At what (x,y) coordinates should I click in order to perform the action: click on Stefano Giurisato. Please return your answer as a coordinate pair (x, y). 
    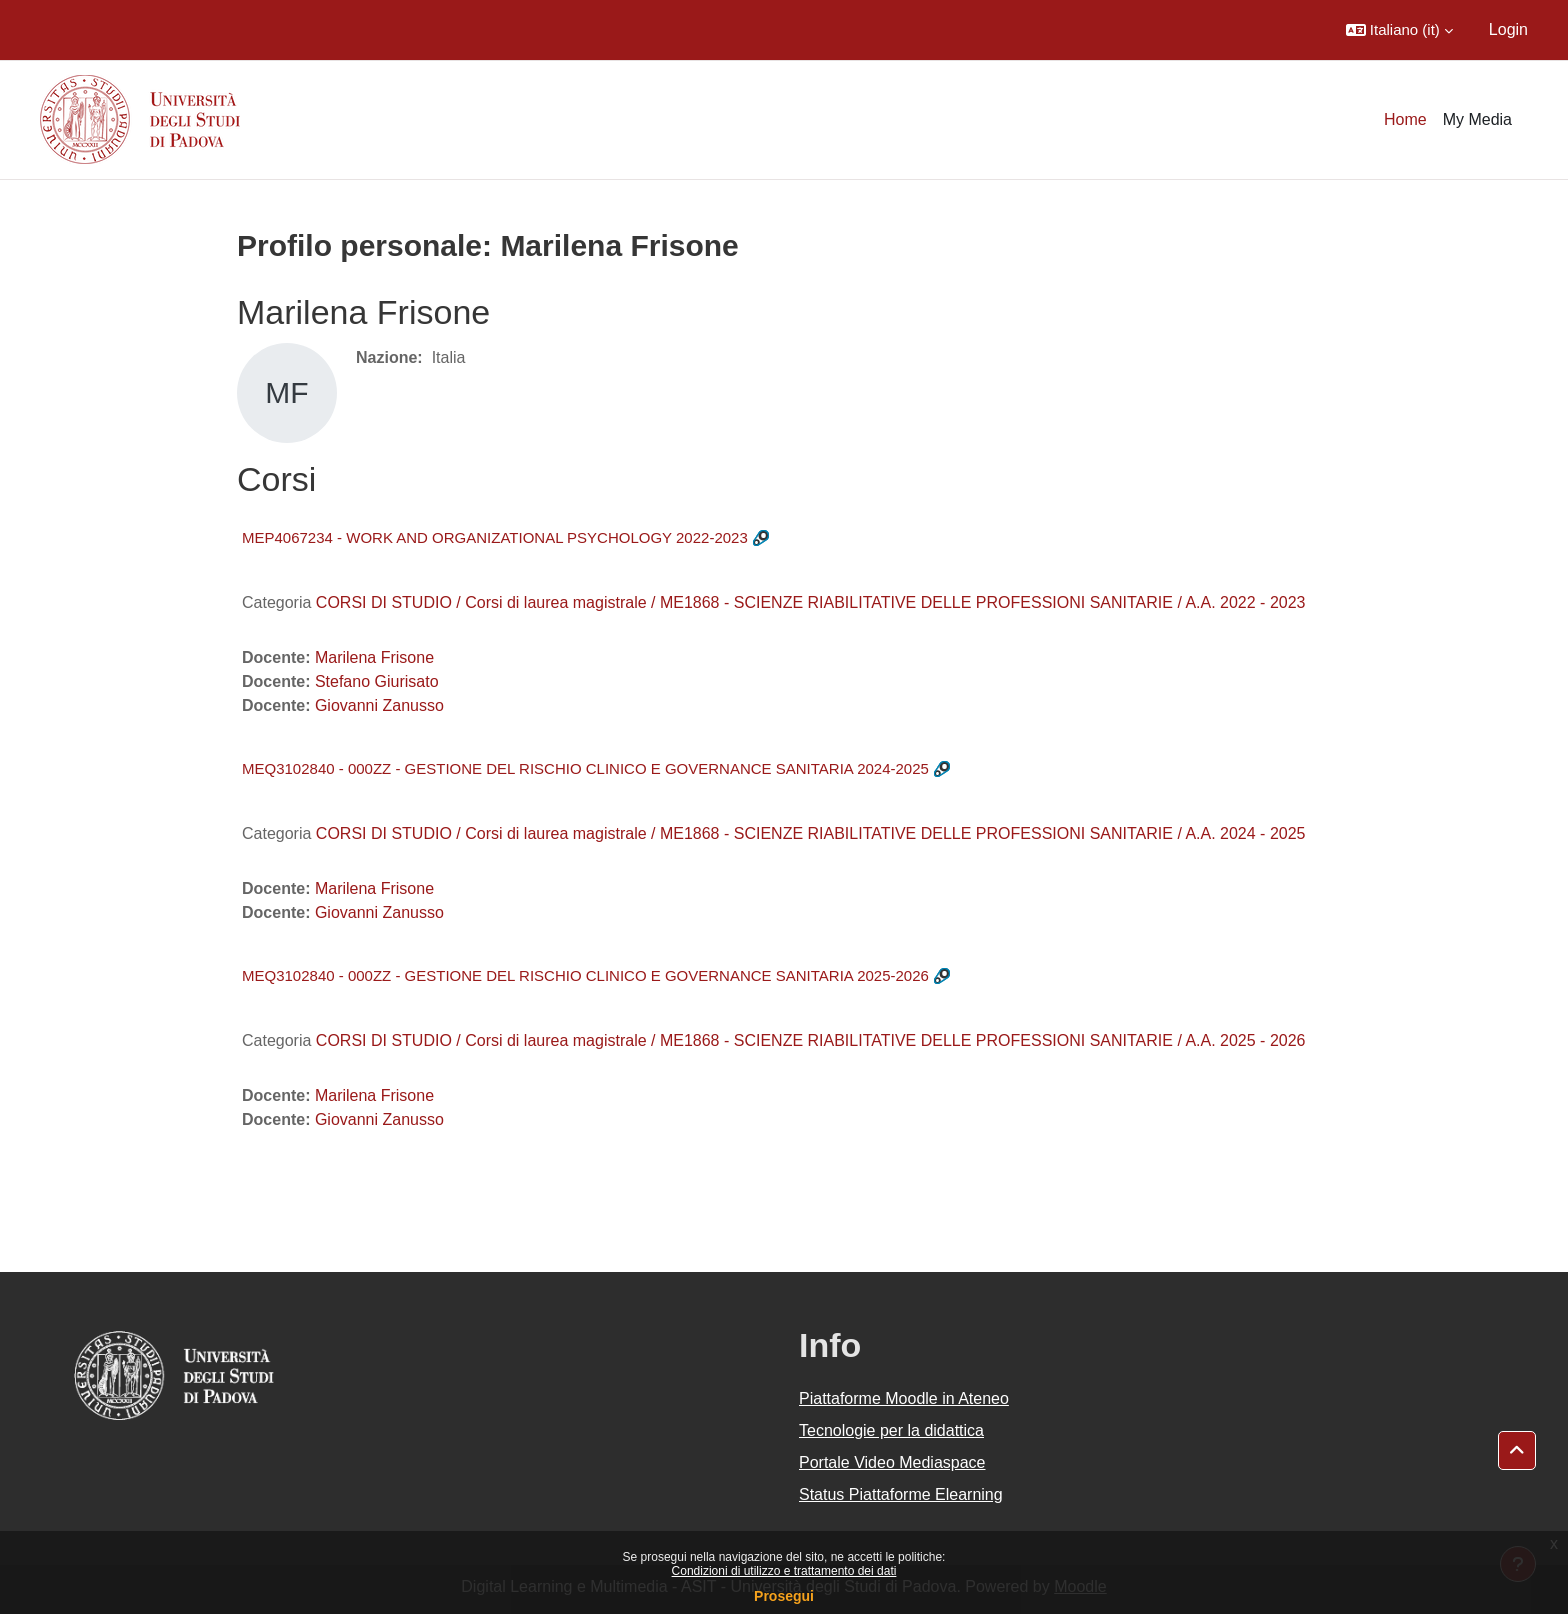
    Looking at the image, I should click on (377, 681).